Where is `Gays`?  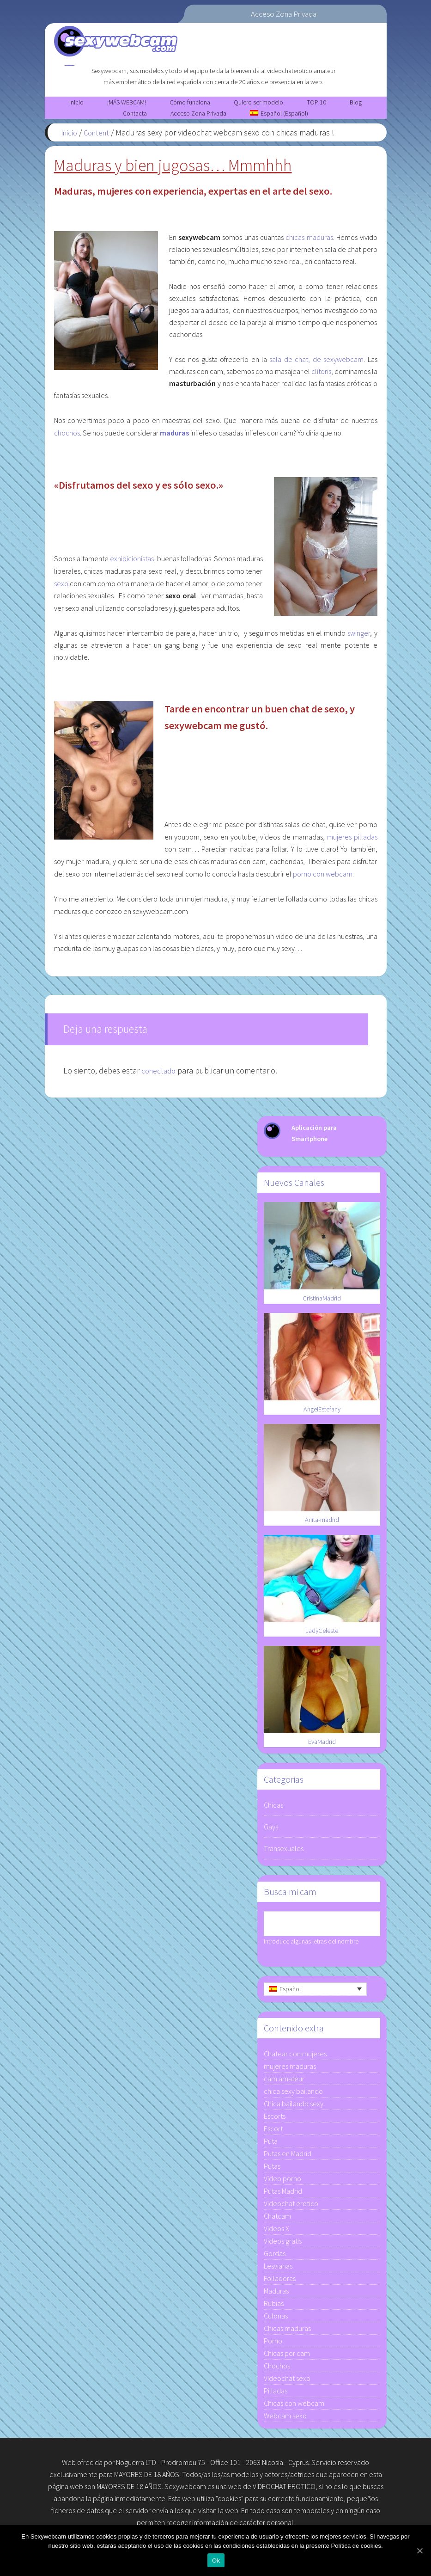
Gays is located at coordinates (271, 1830).